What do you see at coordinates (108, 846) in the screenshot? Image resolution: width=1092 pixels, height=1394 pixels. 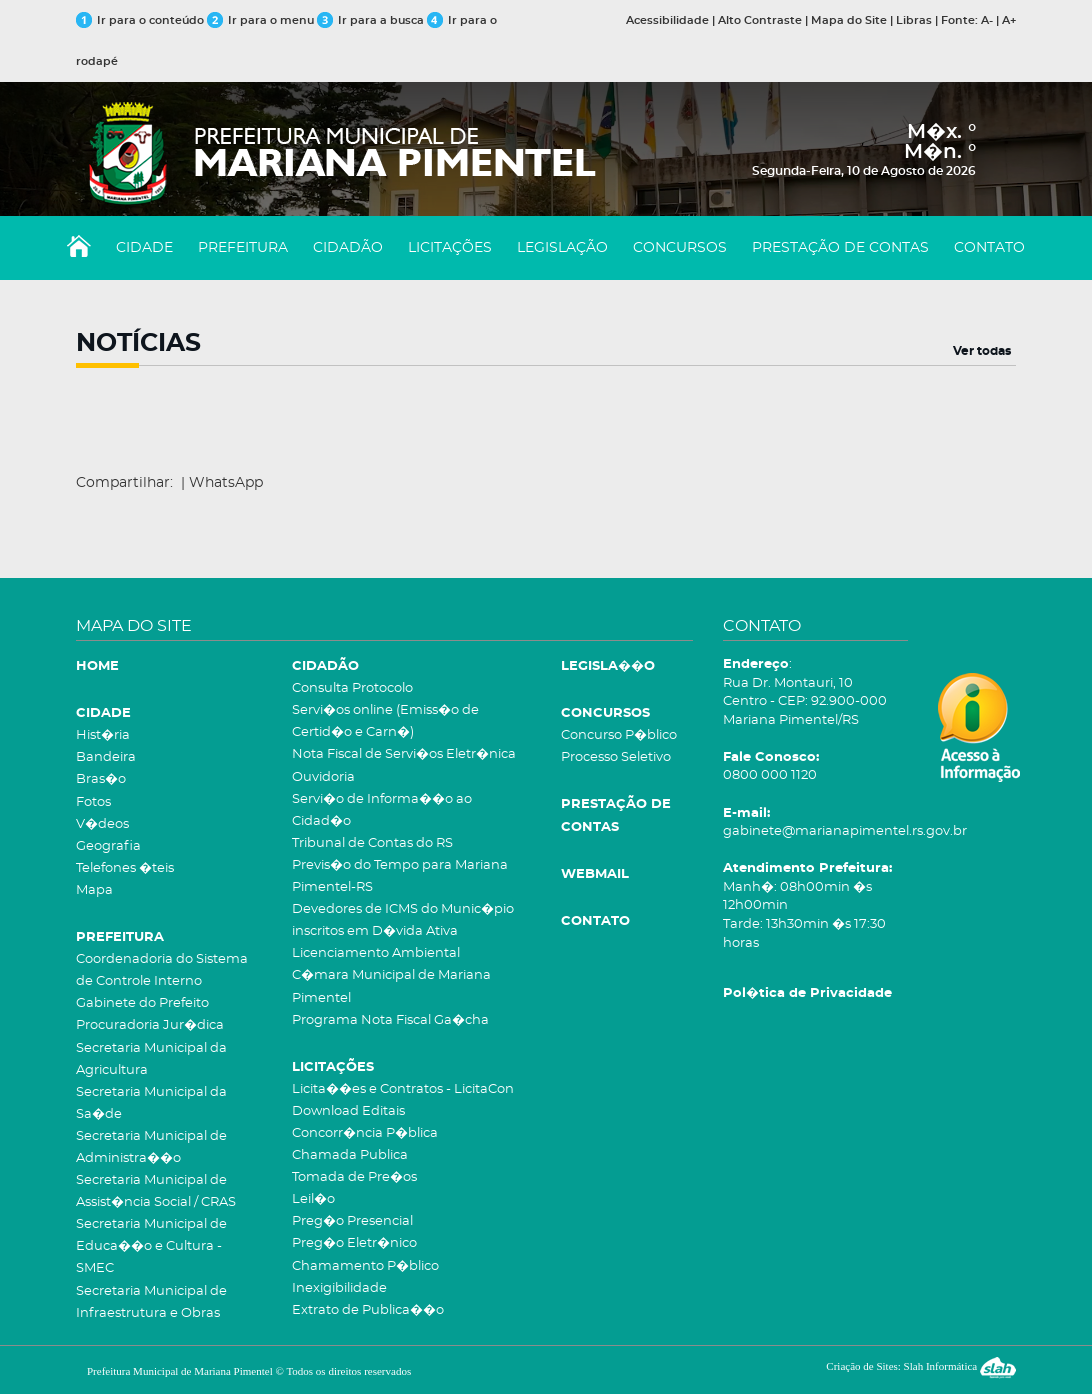 I see `Geografia` at bounding box center [108, 846].